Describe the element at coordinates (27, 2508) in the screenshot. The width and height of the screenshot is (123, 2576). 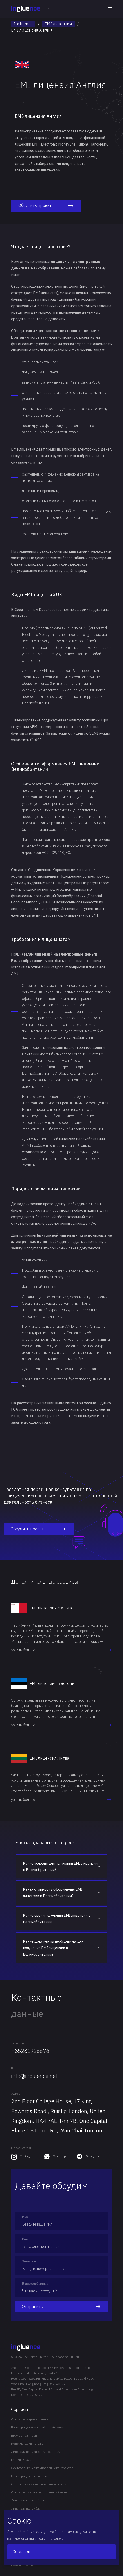
I see `Лицензия на гэмблинг` at that location.